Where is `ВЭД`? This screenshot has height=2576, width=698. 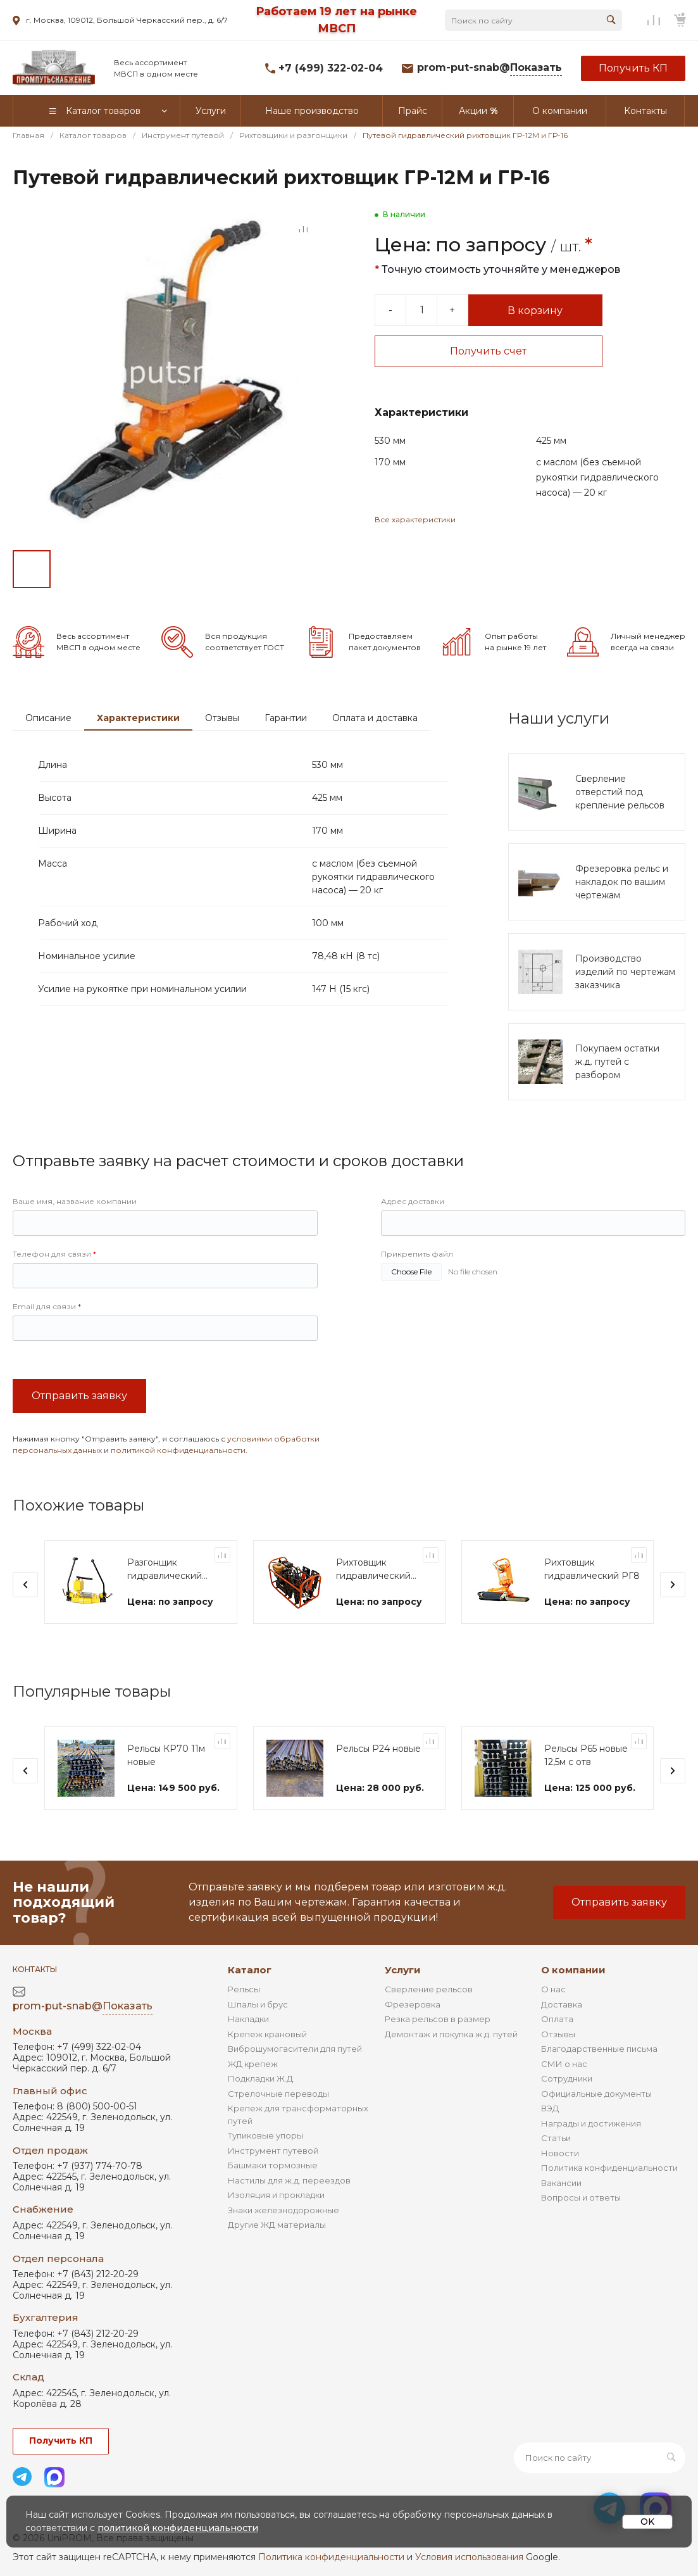
ВЭД is located at coordinates (550, 2108).